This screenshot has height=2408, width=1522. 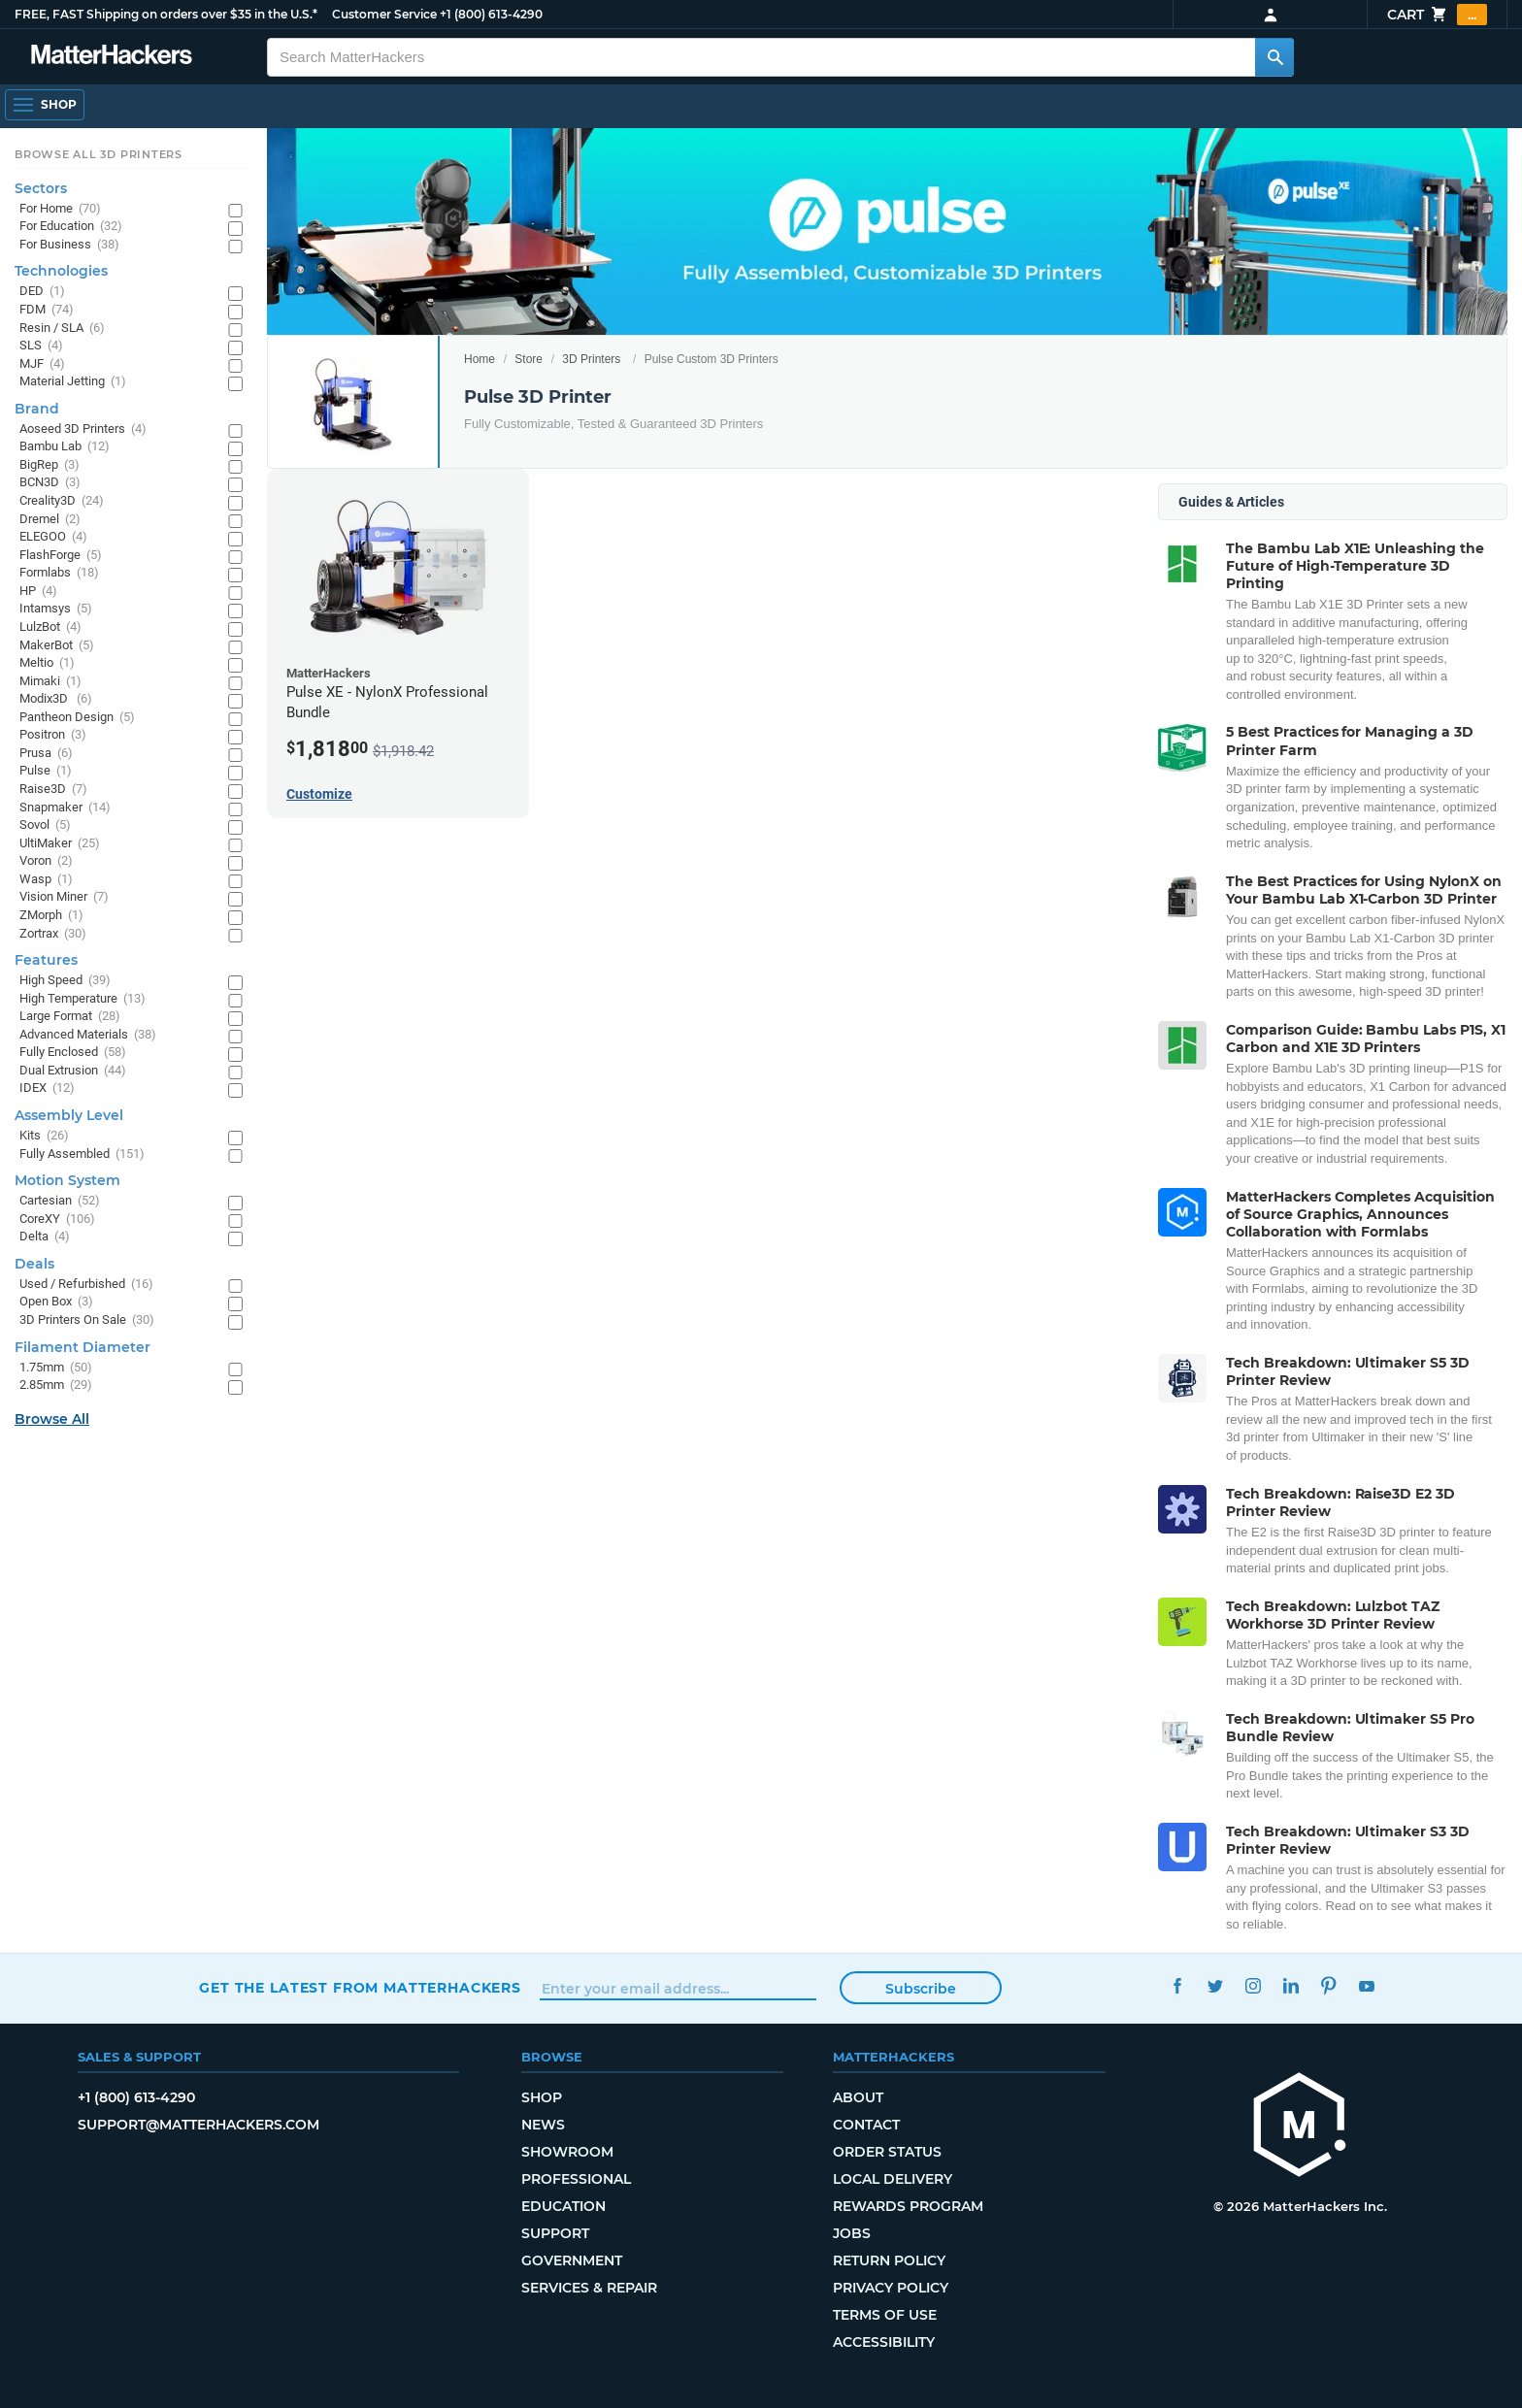 What do you see at coordinates (885, 2315) in the screenshot?
I see `Terms of Use` at bounding box center [885, 2315].